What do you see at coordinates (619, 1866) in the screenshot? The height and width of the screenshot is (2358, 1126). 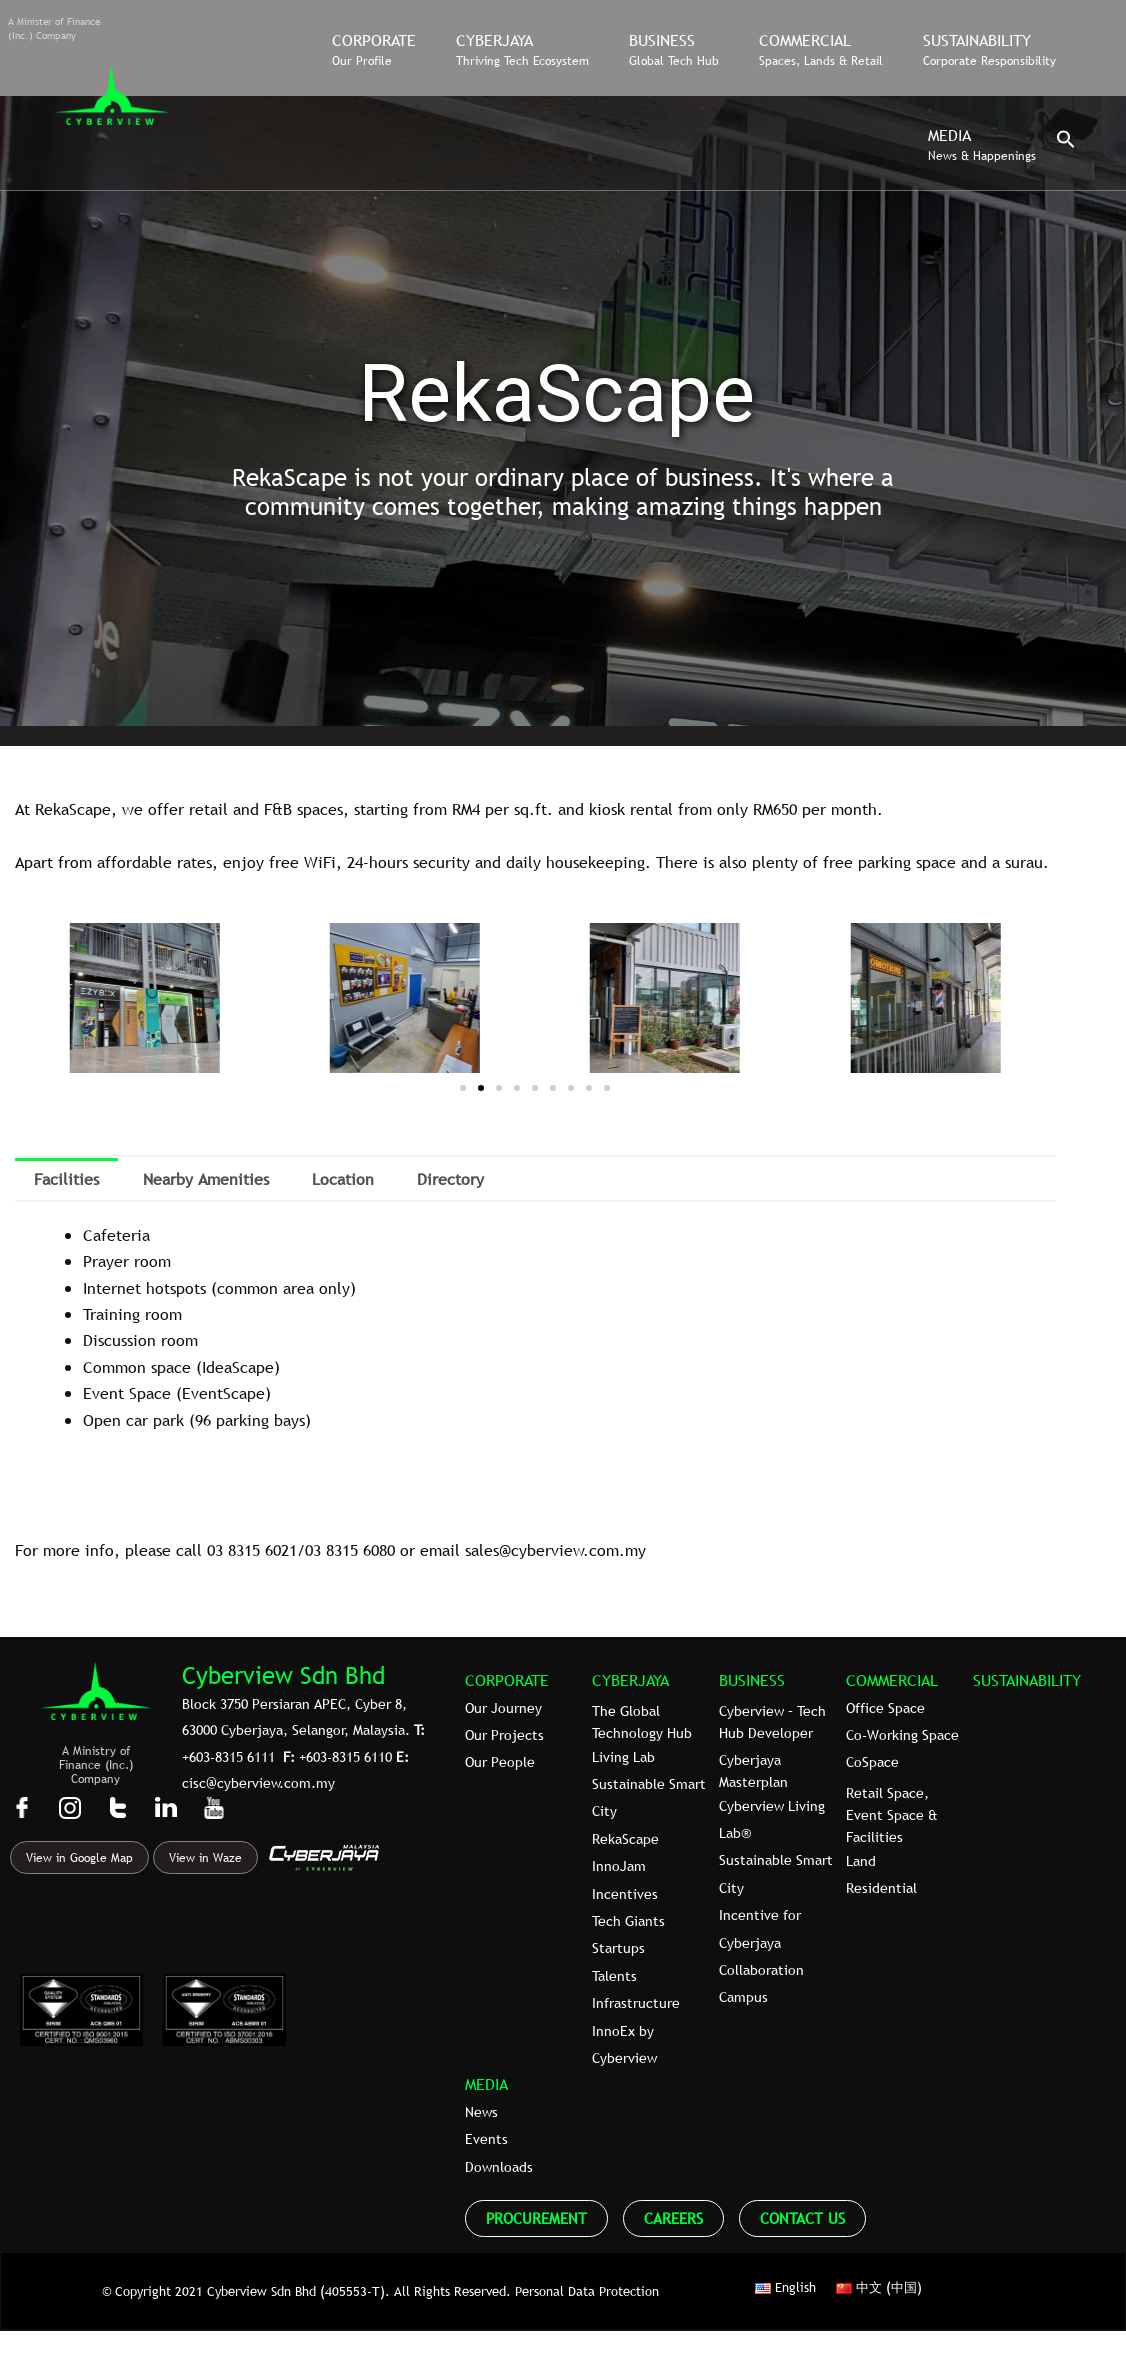 I see `InnoJam` at bounding box center [619, 1866].